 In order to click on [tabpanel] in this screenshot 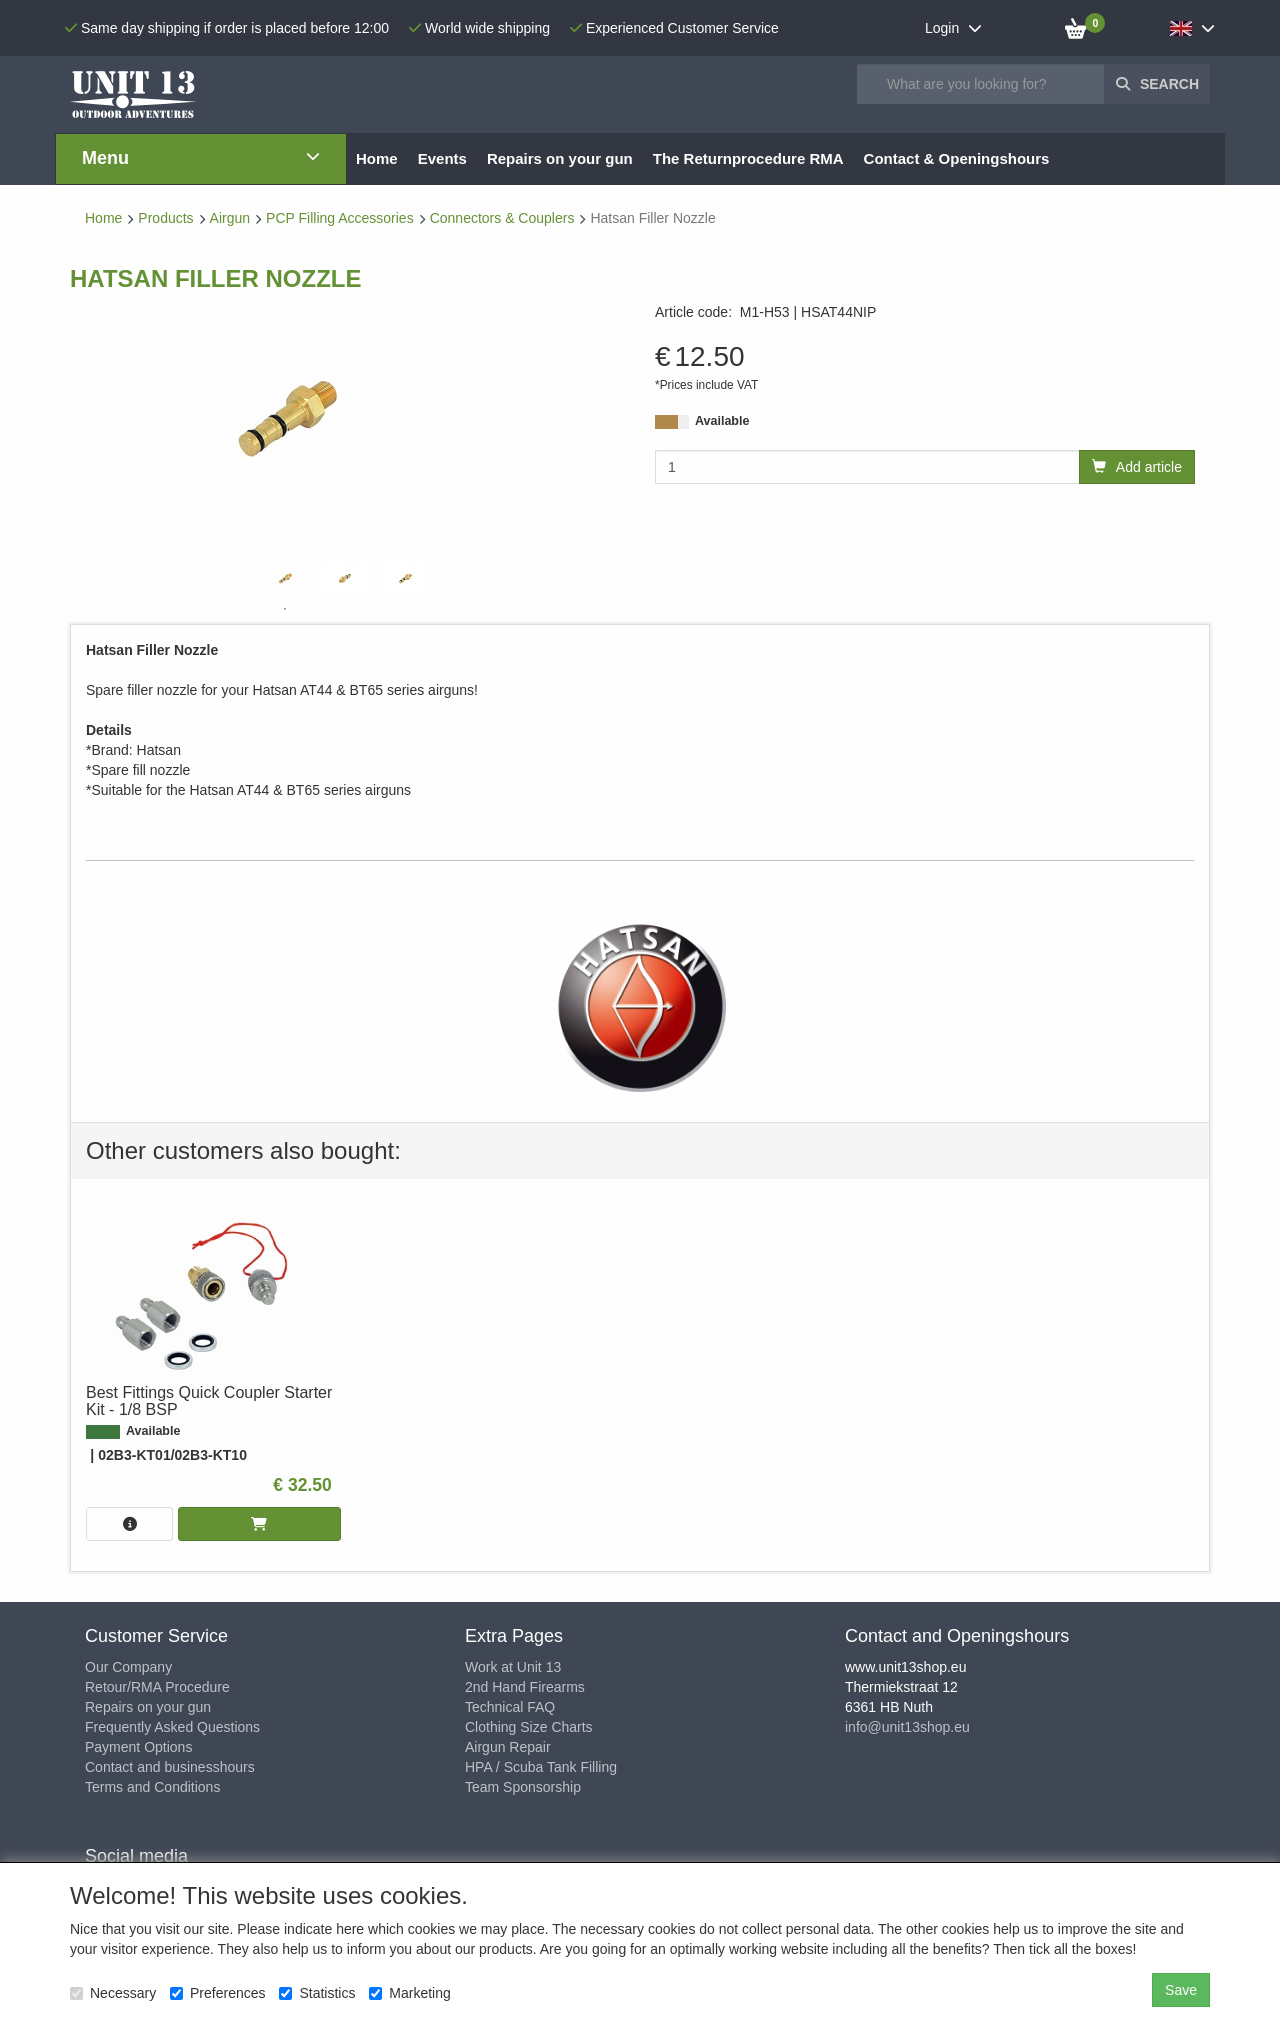, I will do `click(285, 578)`.